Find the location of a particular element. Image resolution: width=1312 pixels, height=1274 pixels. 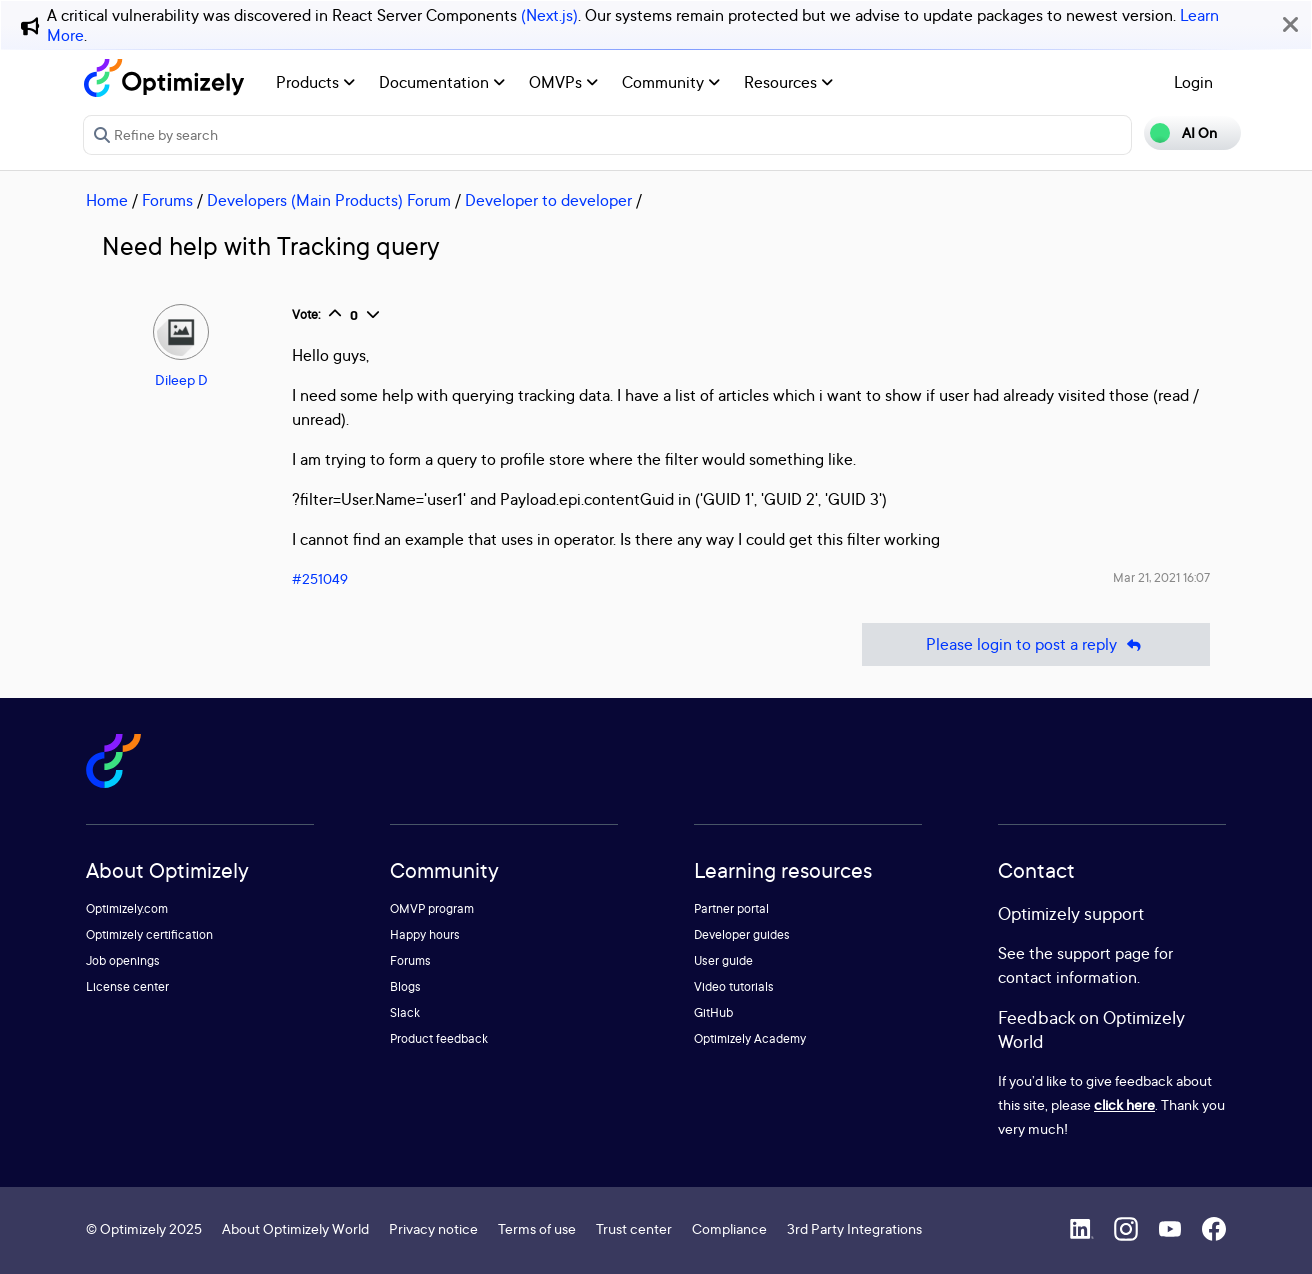

OMVP program is located at coordinates (432, 908).